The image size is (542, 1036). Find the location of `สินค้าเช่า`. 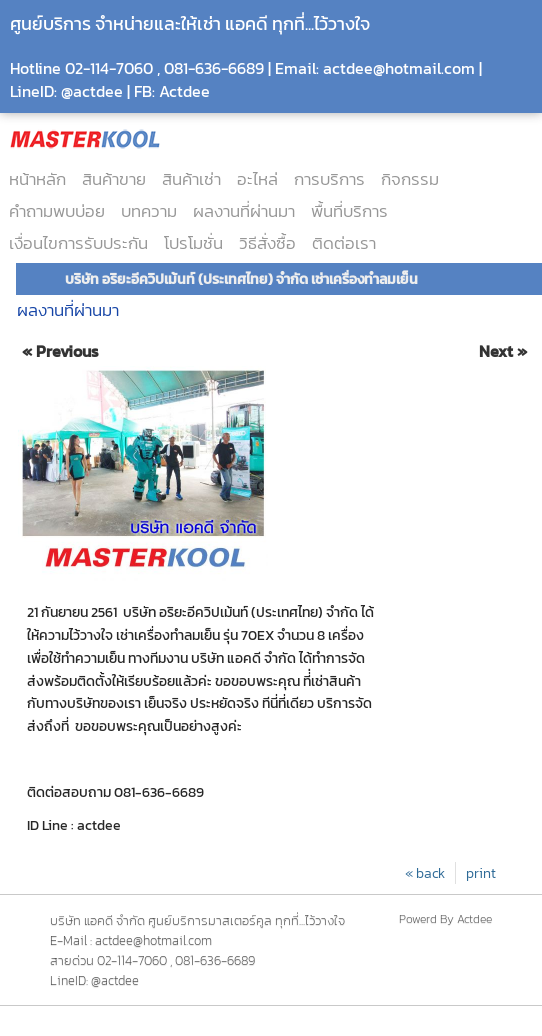

สินค้าเช่า is located at coordinates (191, 179).